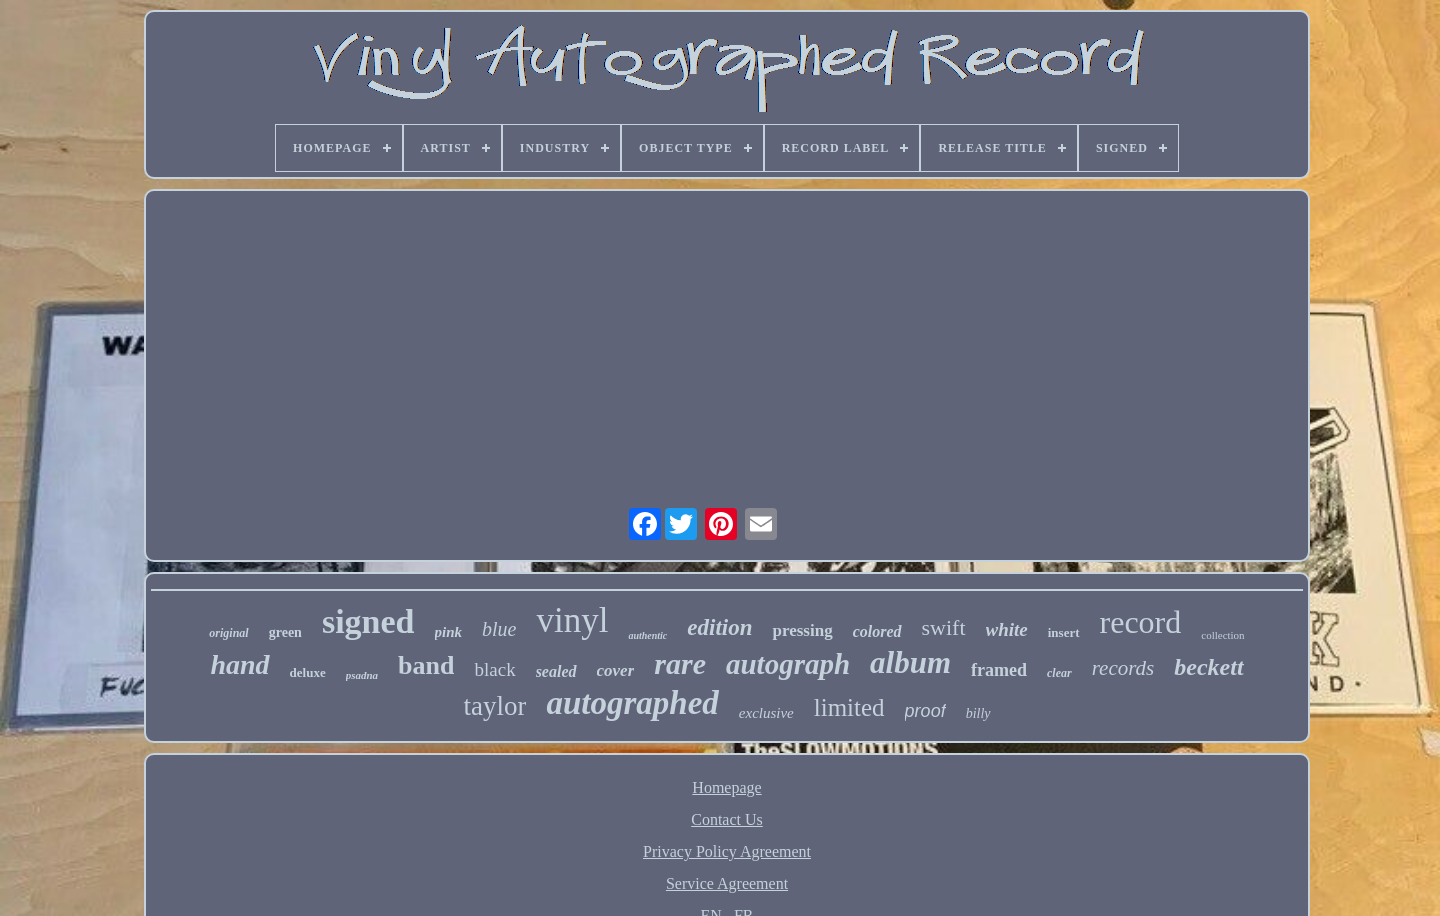 Image resolution: width=1440 pixels, height=916 pixels. I want to click on pink, so click(449, 632).